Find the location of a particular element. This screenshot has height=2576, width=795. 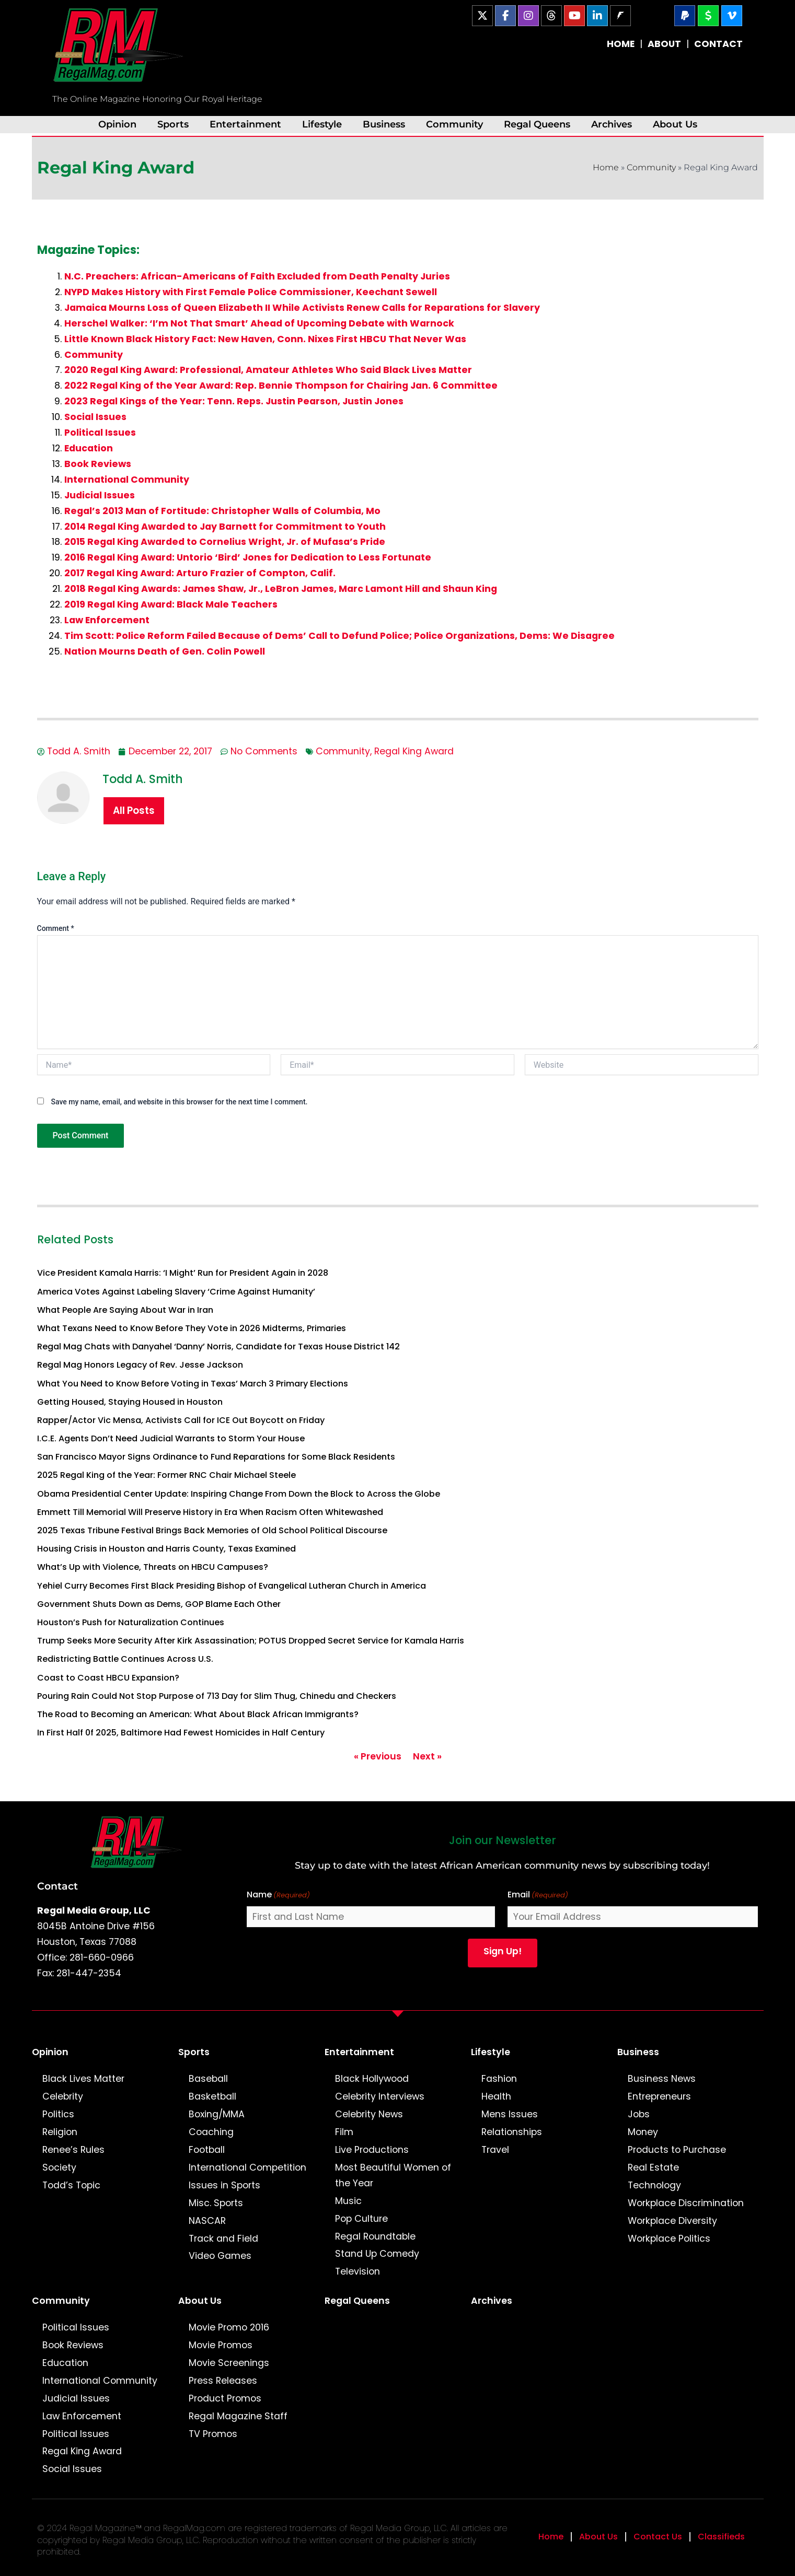

Home is located at coordinates (606, 167).